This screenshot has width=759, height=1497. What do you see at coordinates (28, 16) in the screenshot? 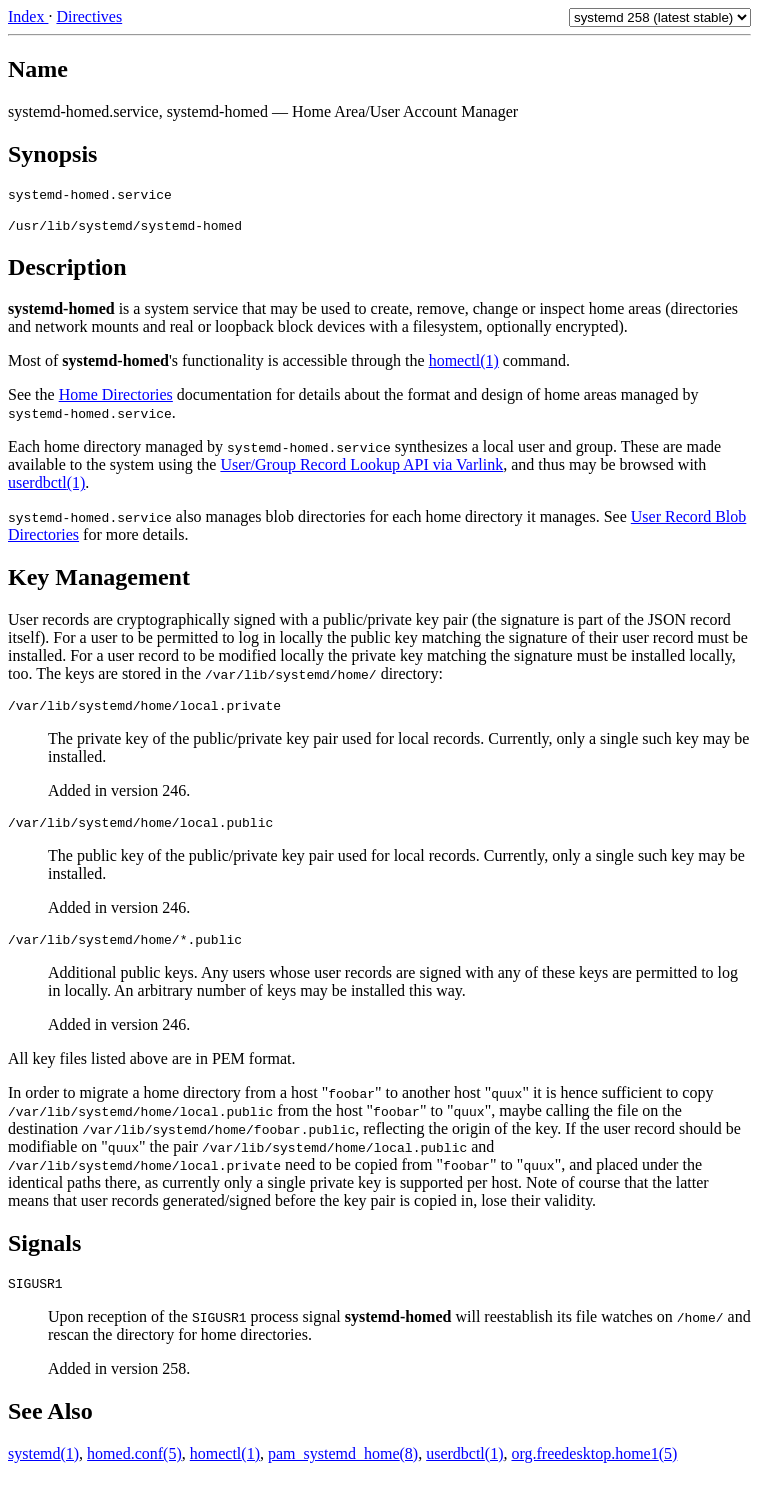
I see `Index` at bounding box center [28, 16].